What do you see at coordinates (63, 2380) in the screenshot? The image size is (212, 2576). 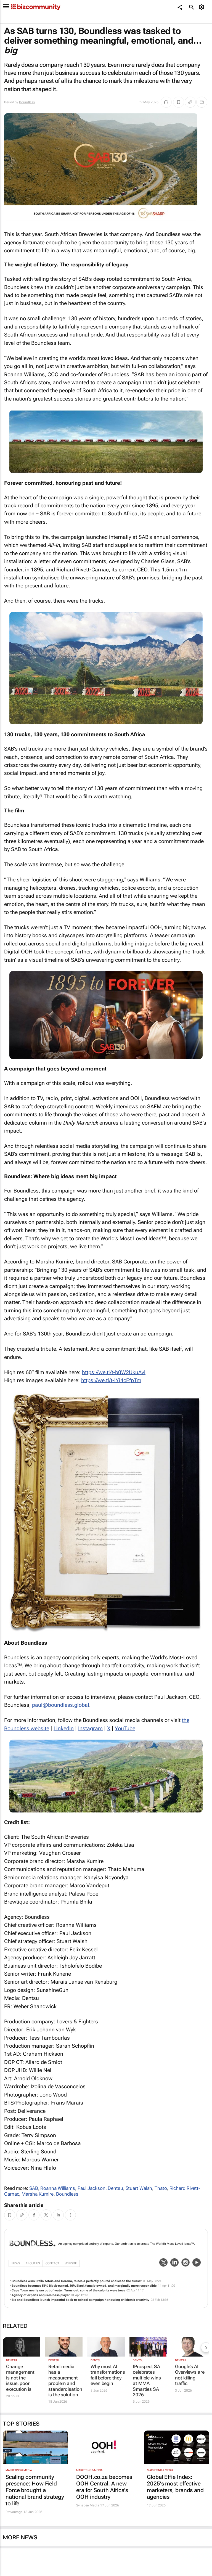 I see `Retail media has a measurement problem and standardisation is the solution` at bounding box center [63, 2380].